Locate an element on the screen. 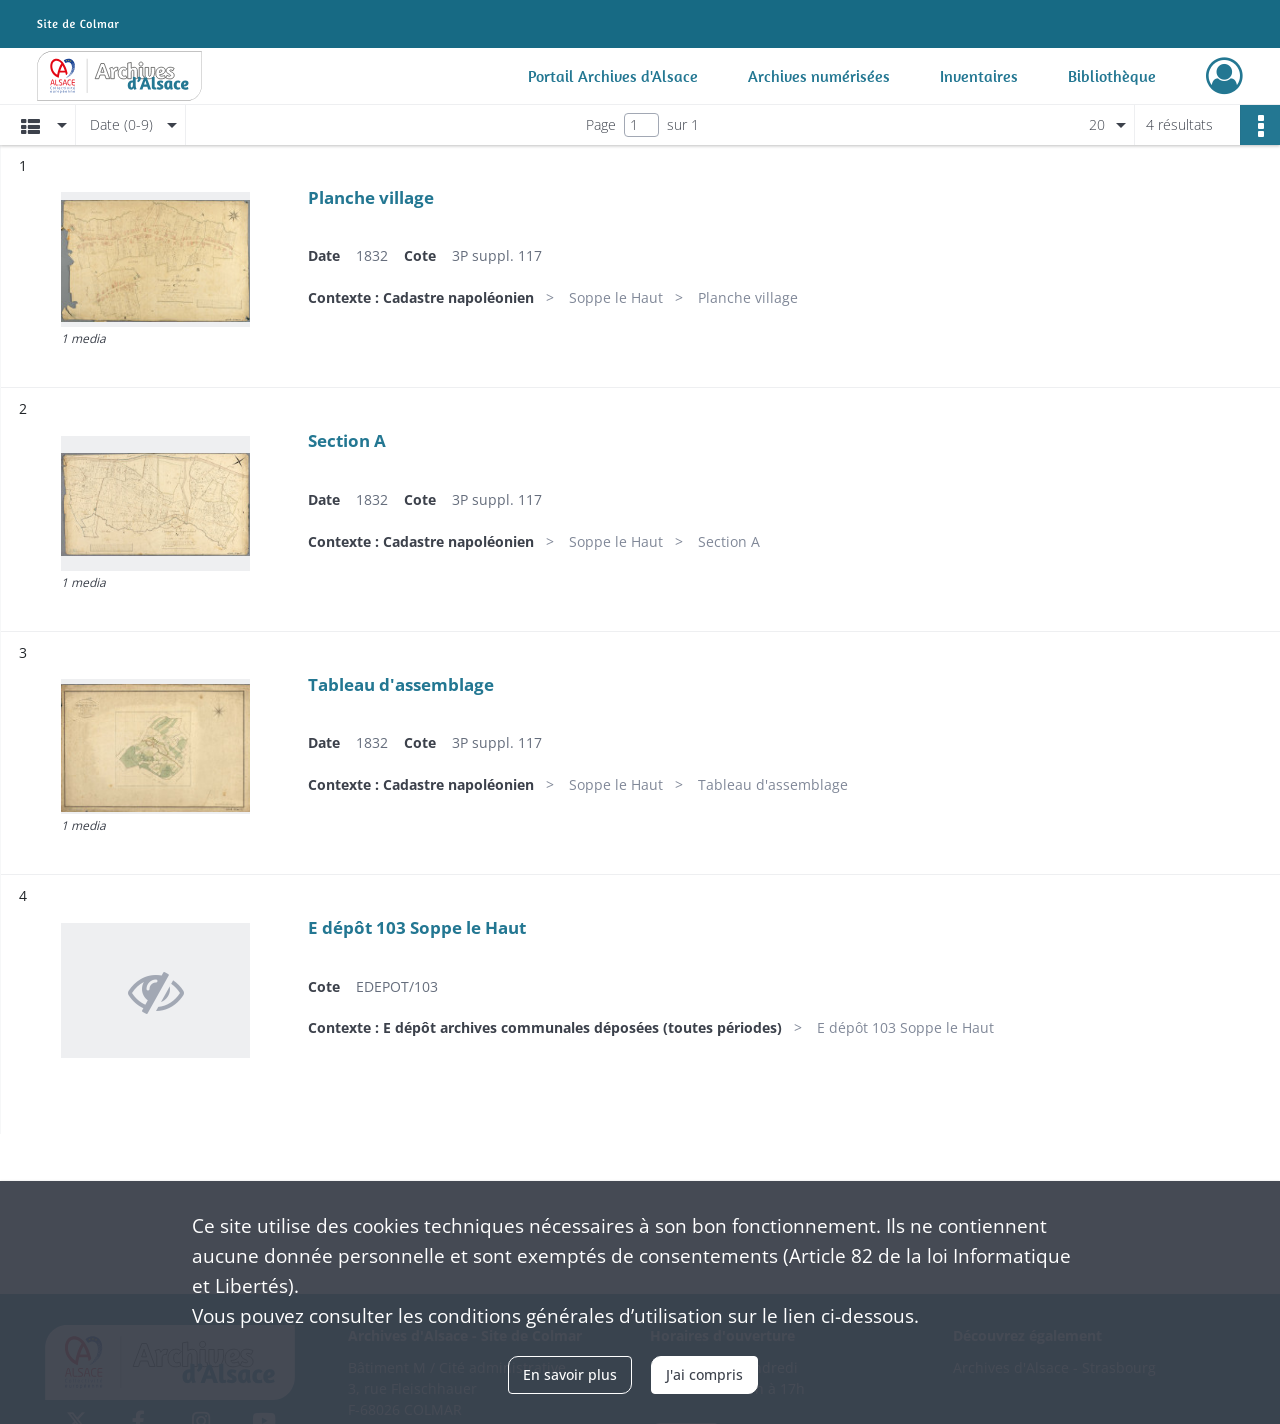  Portail Archives d'Alsace is located at coordinates (613, 76).